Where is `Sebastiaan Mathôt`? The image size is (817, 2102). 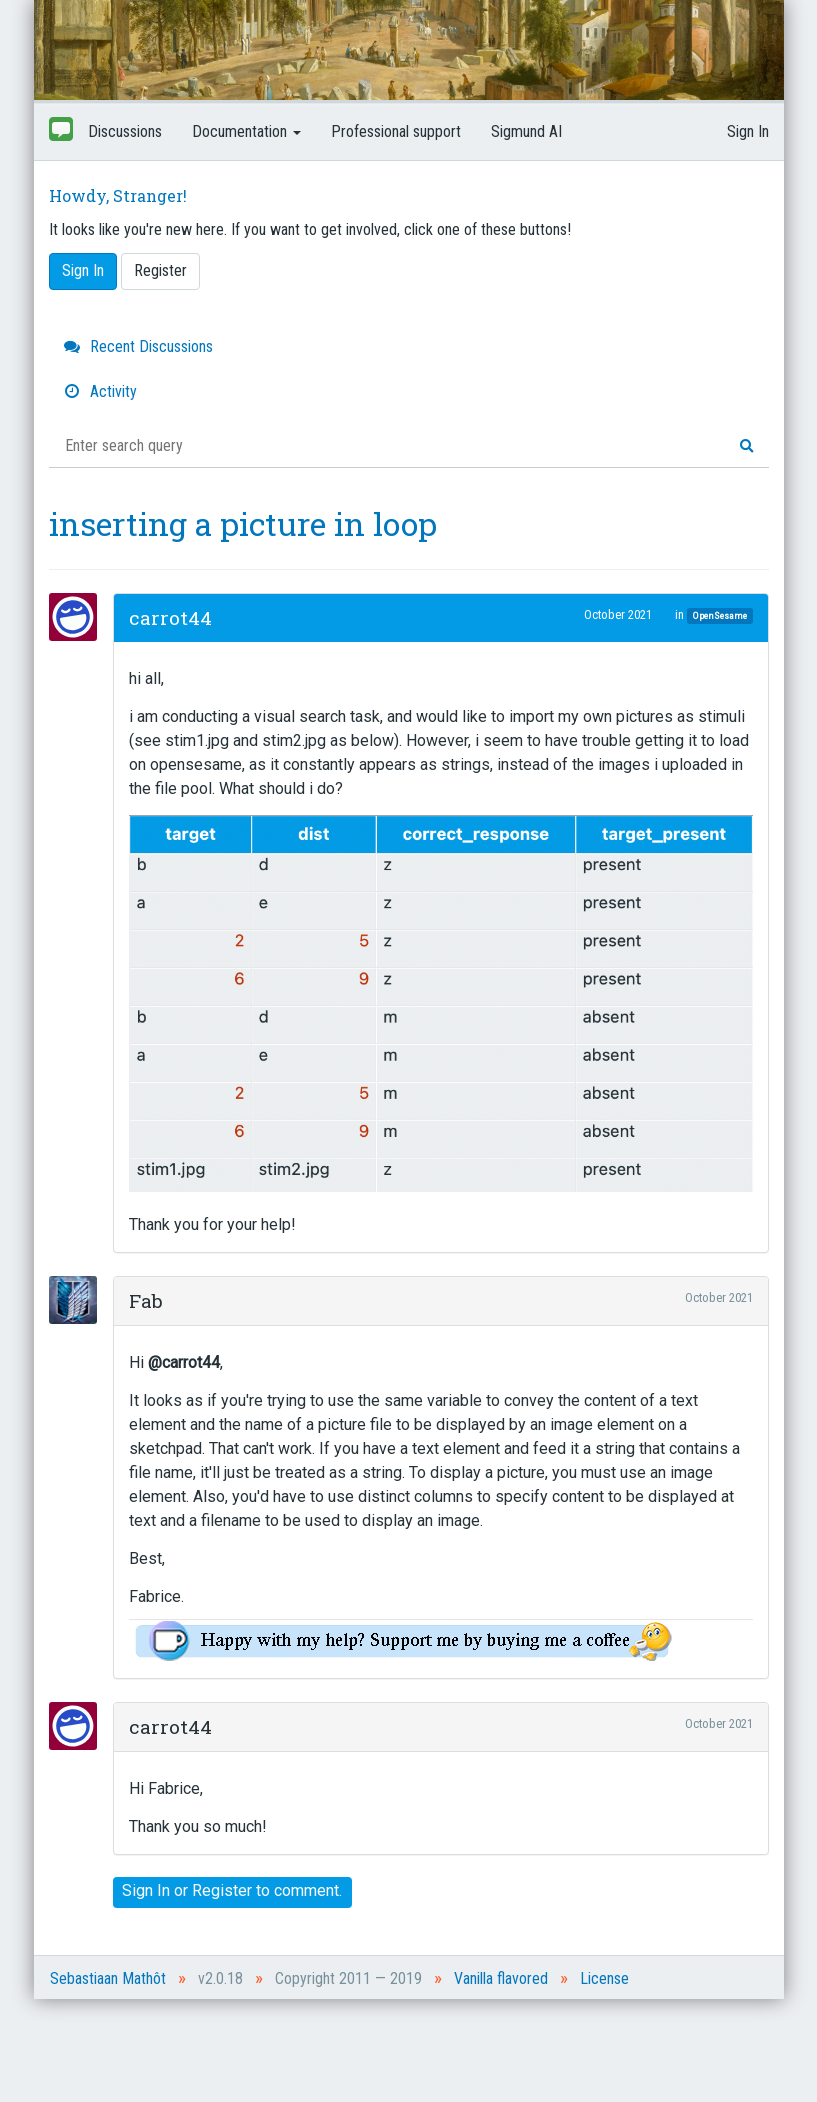
Sebastiaan Mathôt is located at coordinates (108, 1978).